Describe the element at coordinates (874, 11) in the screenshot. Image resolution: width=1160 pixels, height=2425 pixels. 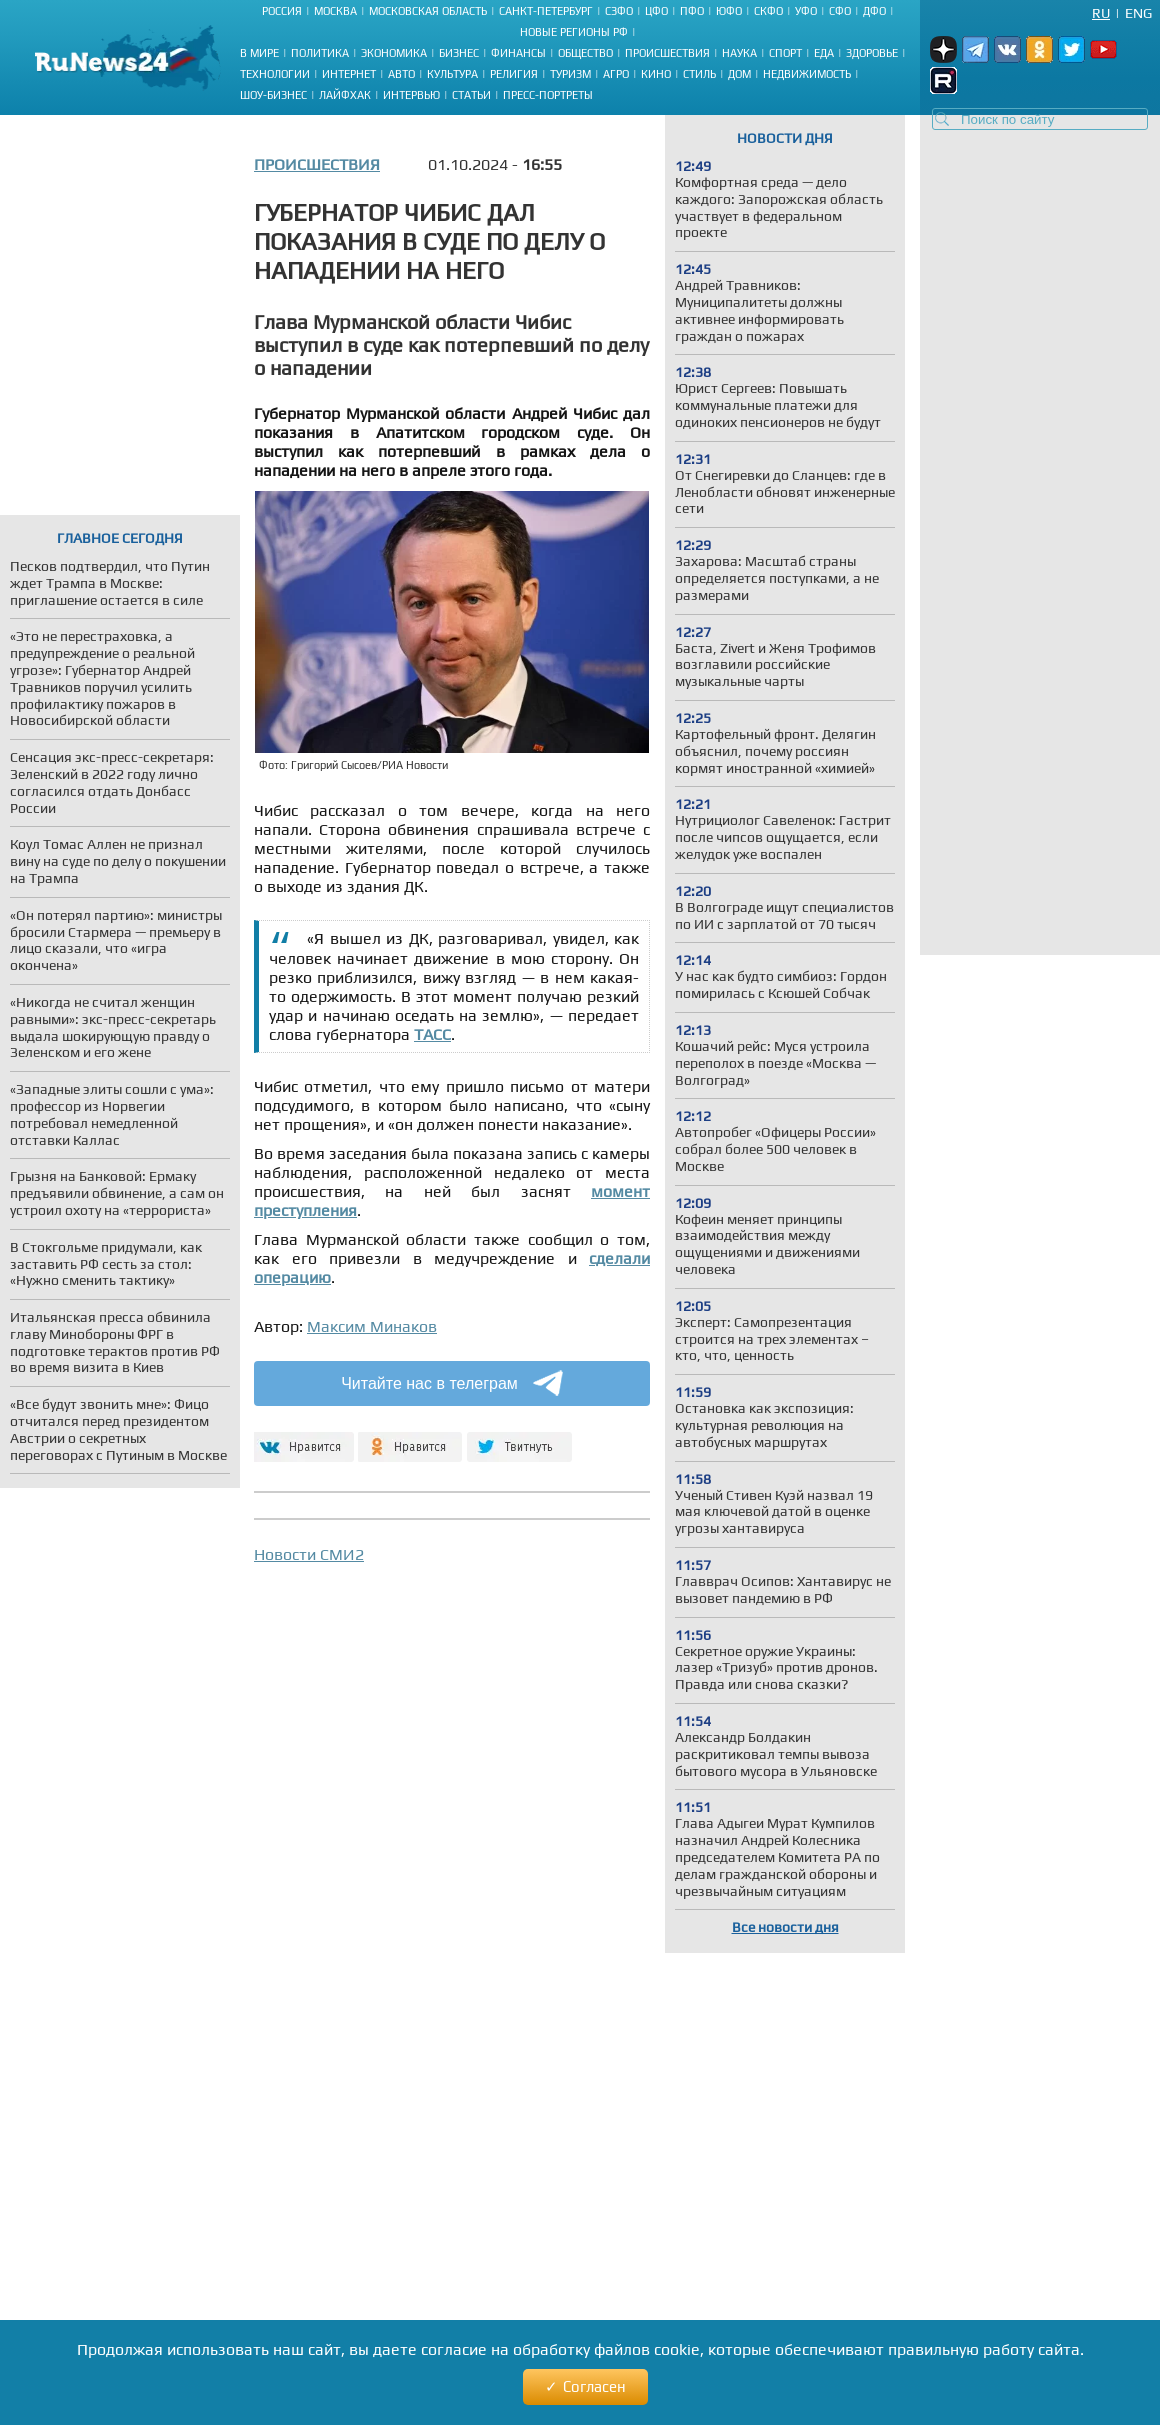
I see `ДФО` at that location.